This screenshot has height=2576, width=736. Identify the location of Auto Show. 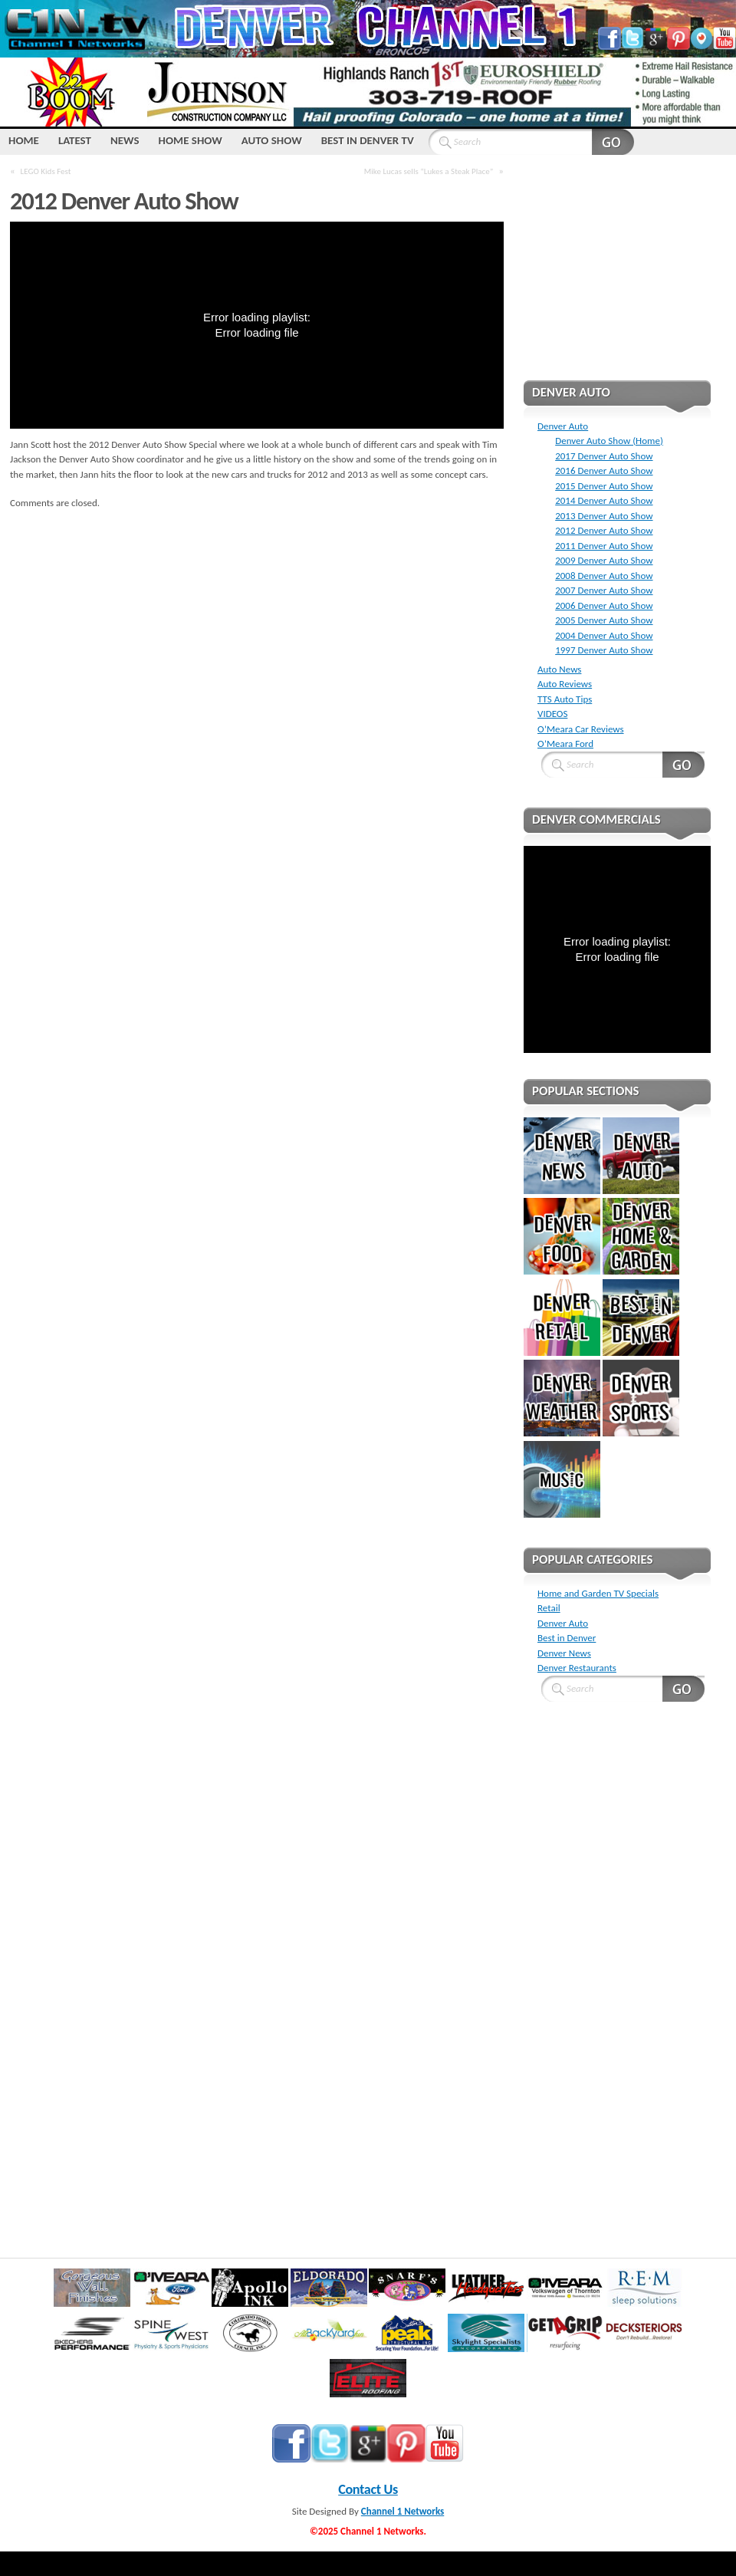
(272, 140).